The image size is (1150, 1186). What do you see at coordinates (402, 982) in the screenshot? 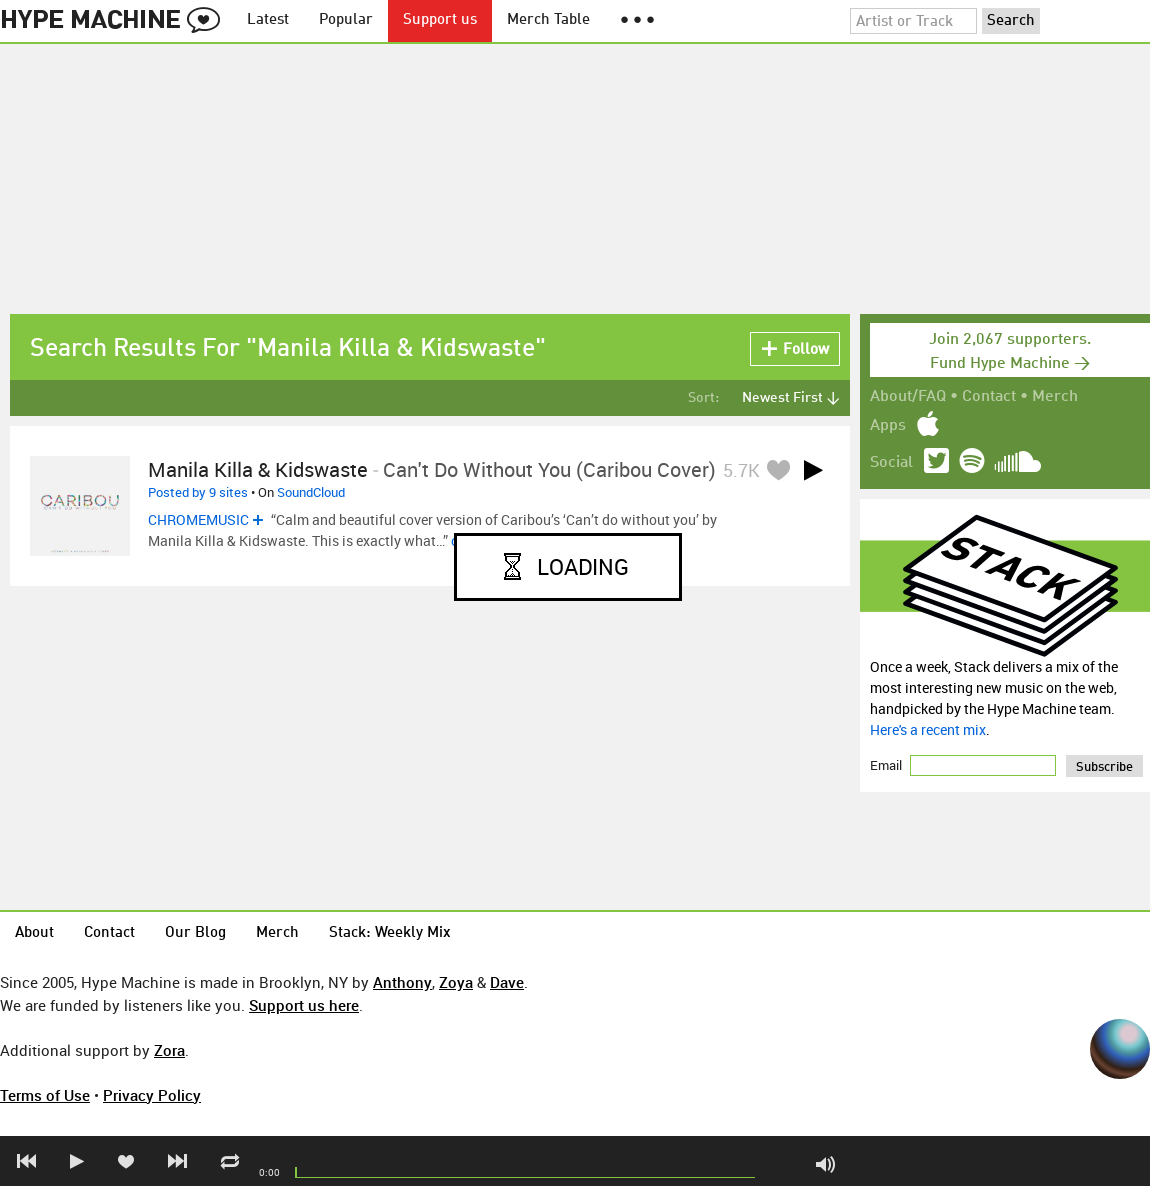
I see `Anthony` at bounding box center [402, 982].